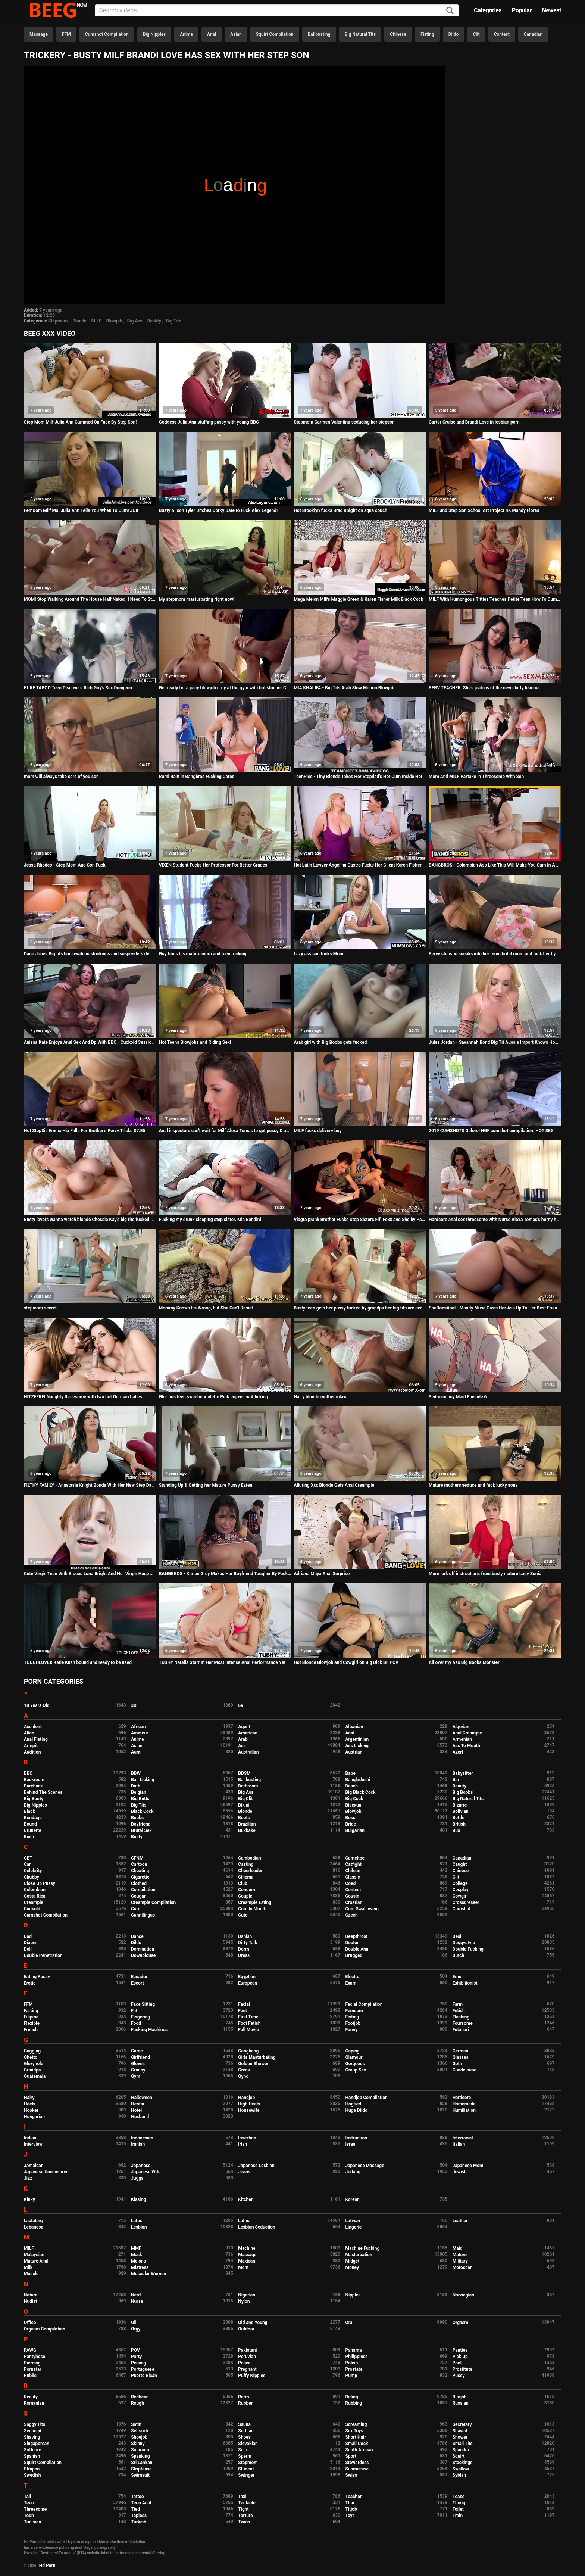  What do you see at coordinates (134, 2322) in the screenshot?
I see `Oil` at bounding box center [134, 2322].